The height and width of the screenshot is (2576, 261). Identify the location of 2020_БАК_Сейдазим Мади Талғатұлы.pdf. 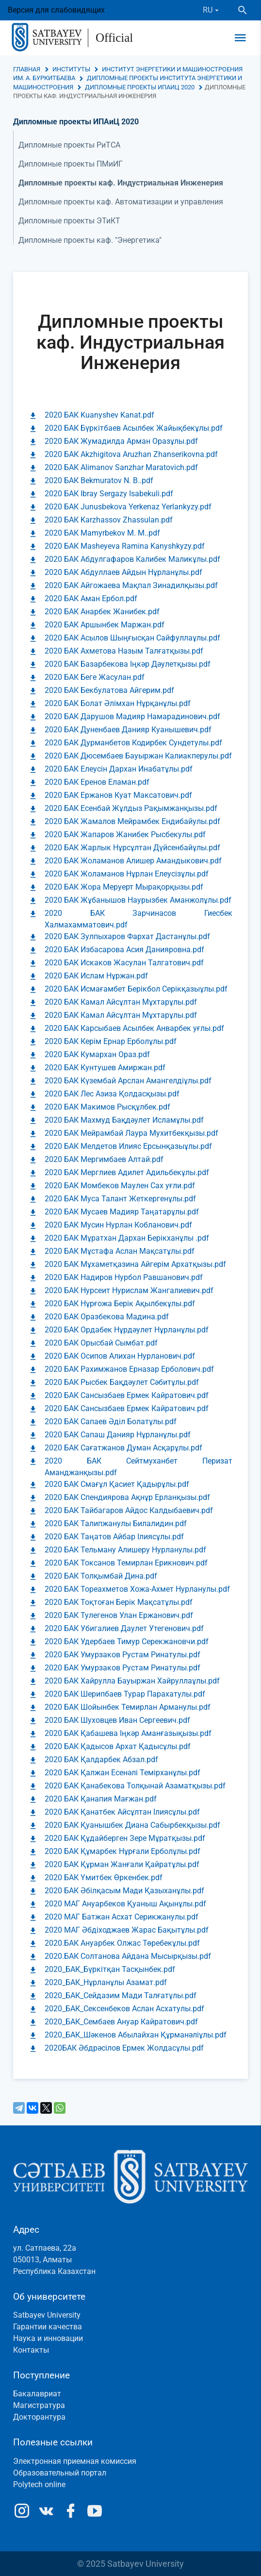
(120, 1995).